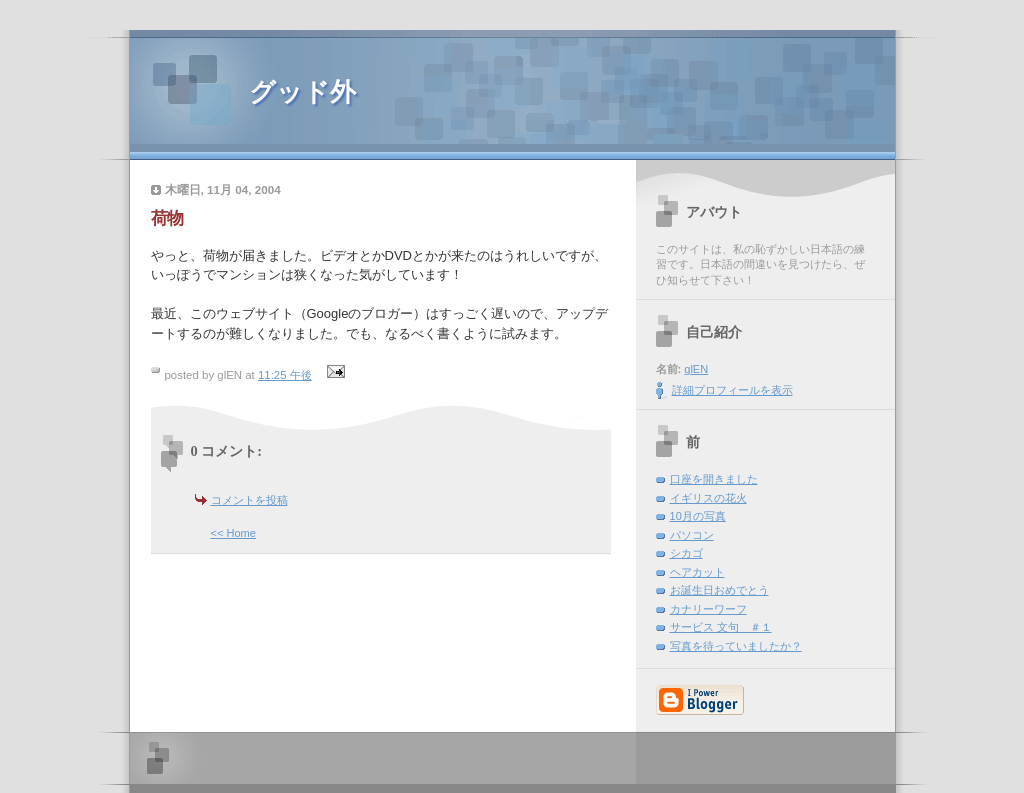  What do you see at coordinates (697, 572) in the screenshot?
I see `ヘアカット` at bounding box center [697, 572].